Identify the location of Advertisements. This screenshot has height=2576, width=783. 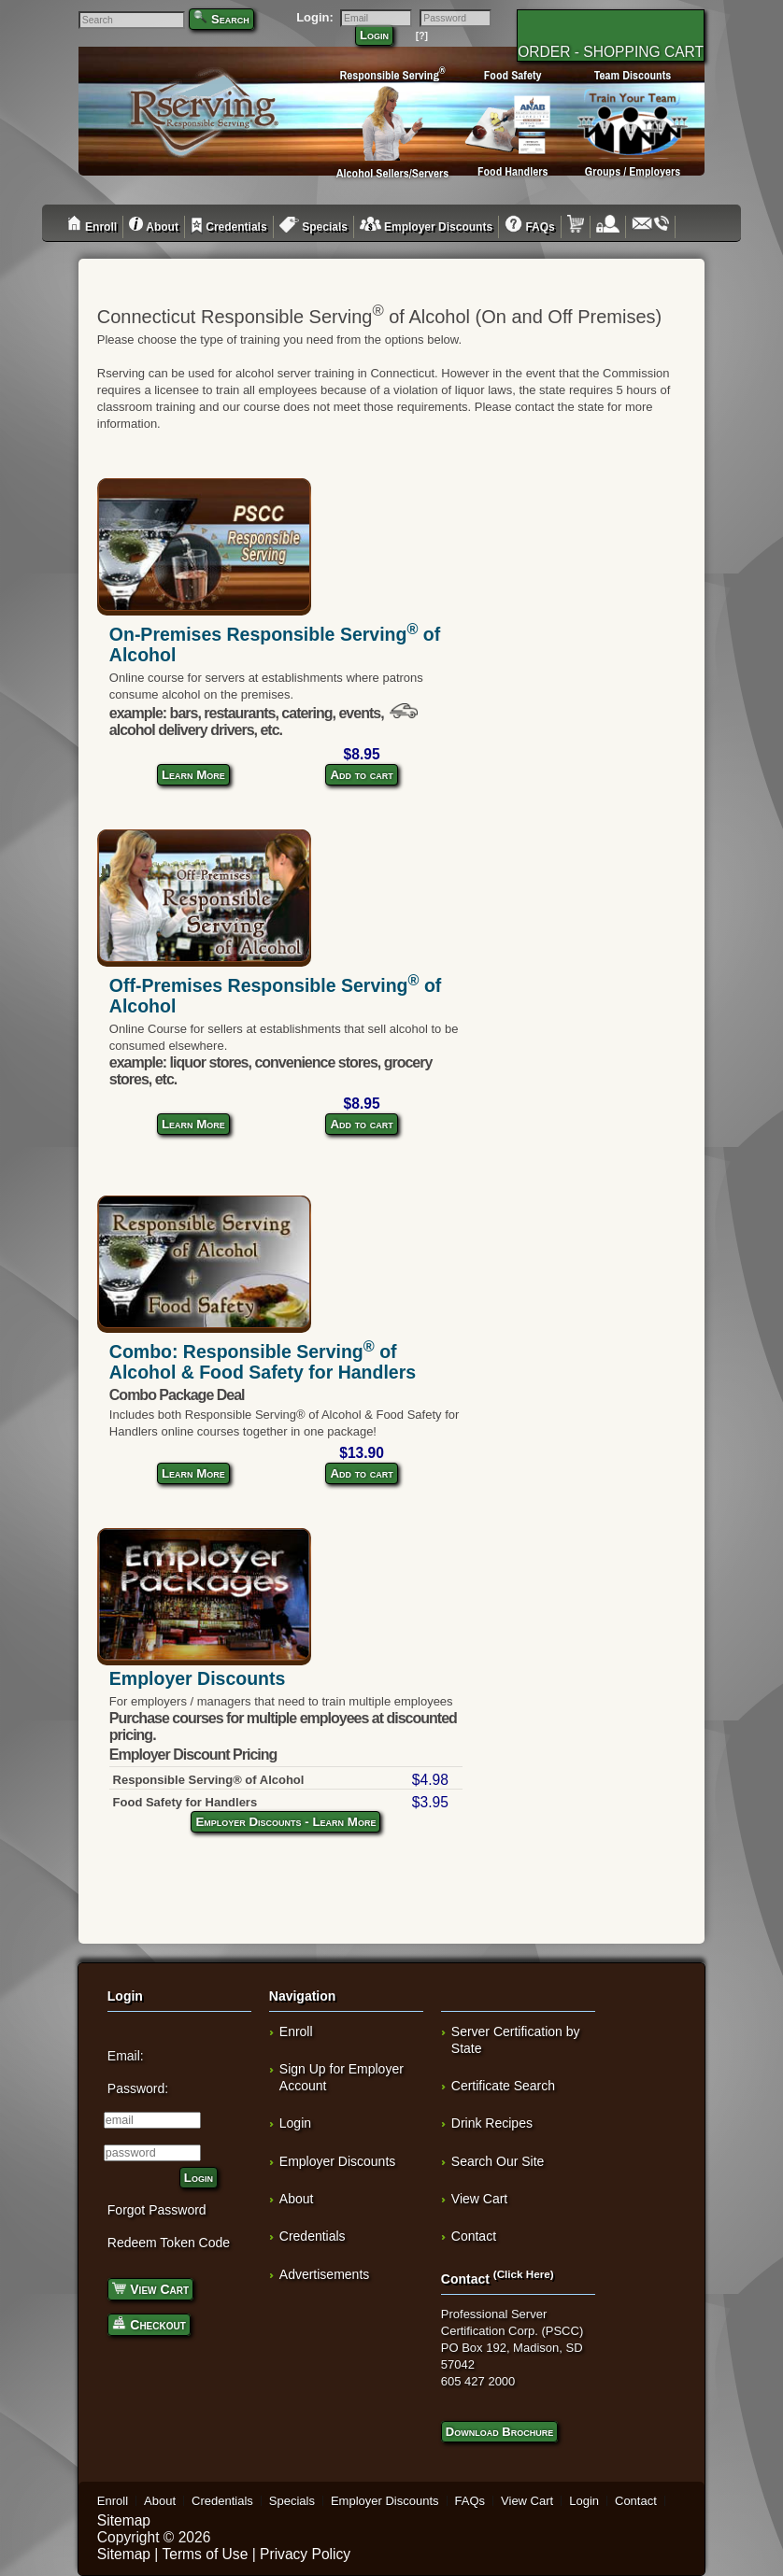
(324, 2274).